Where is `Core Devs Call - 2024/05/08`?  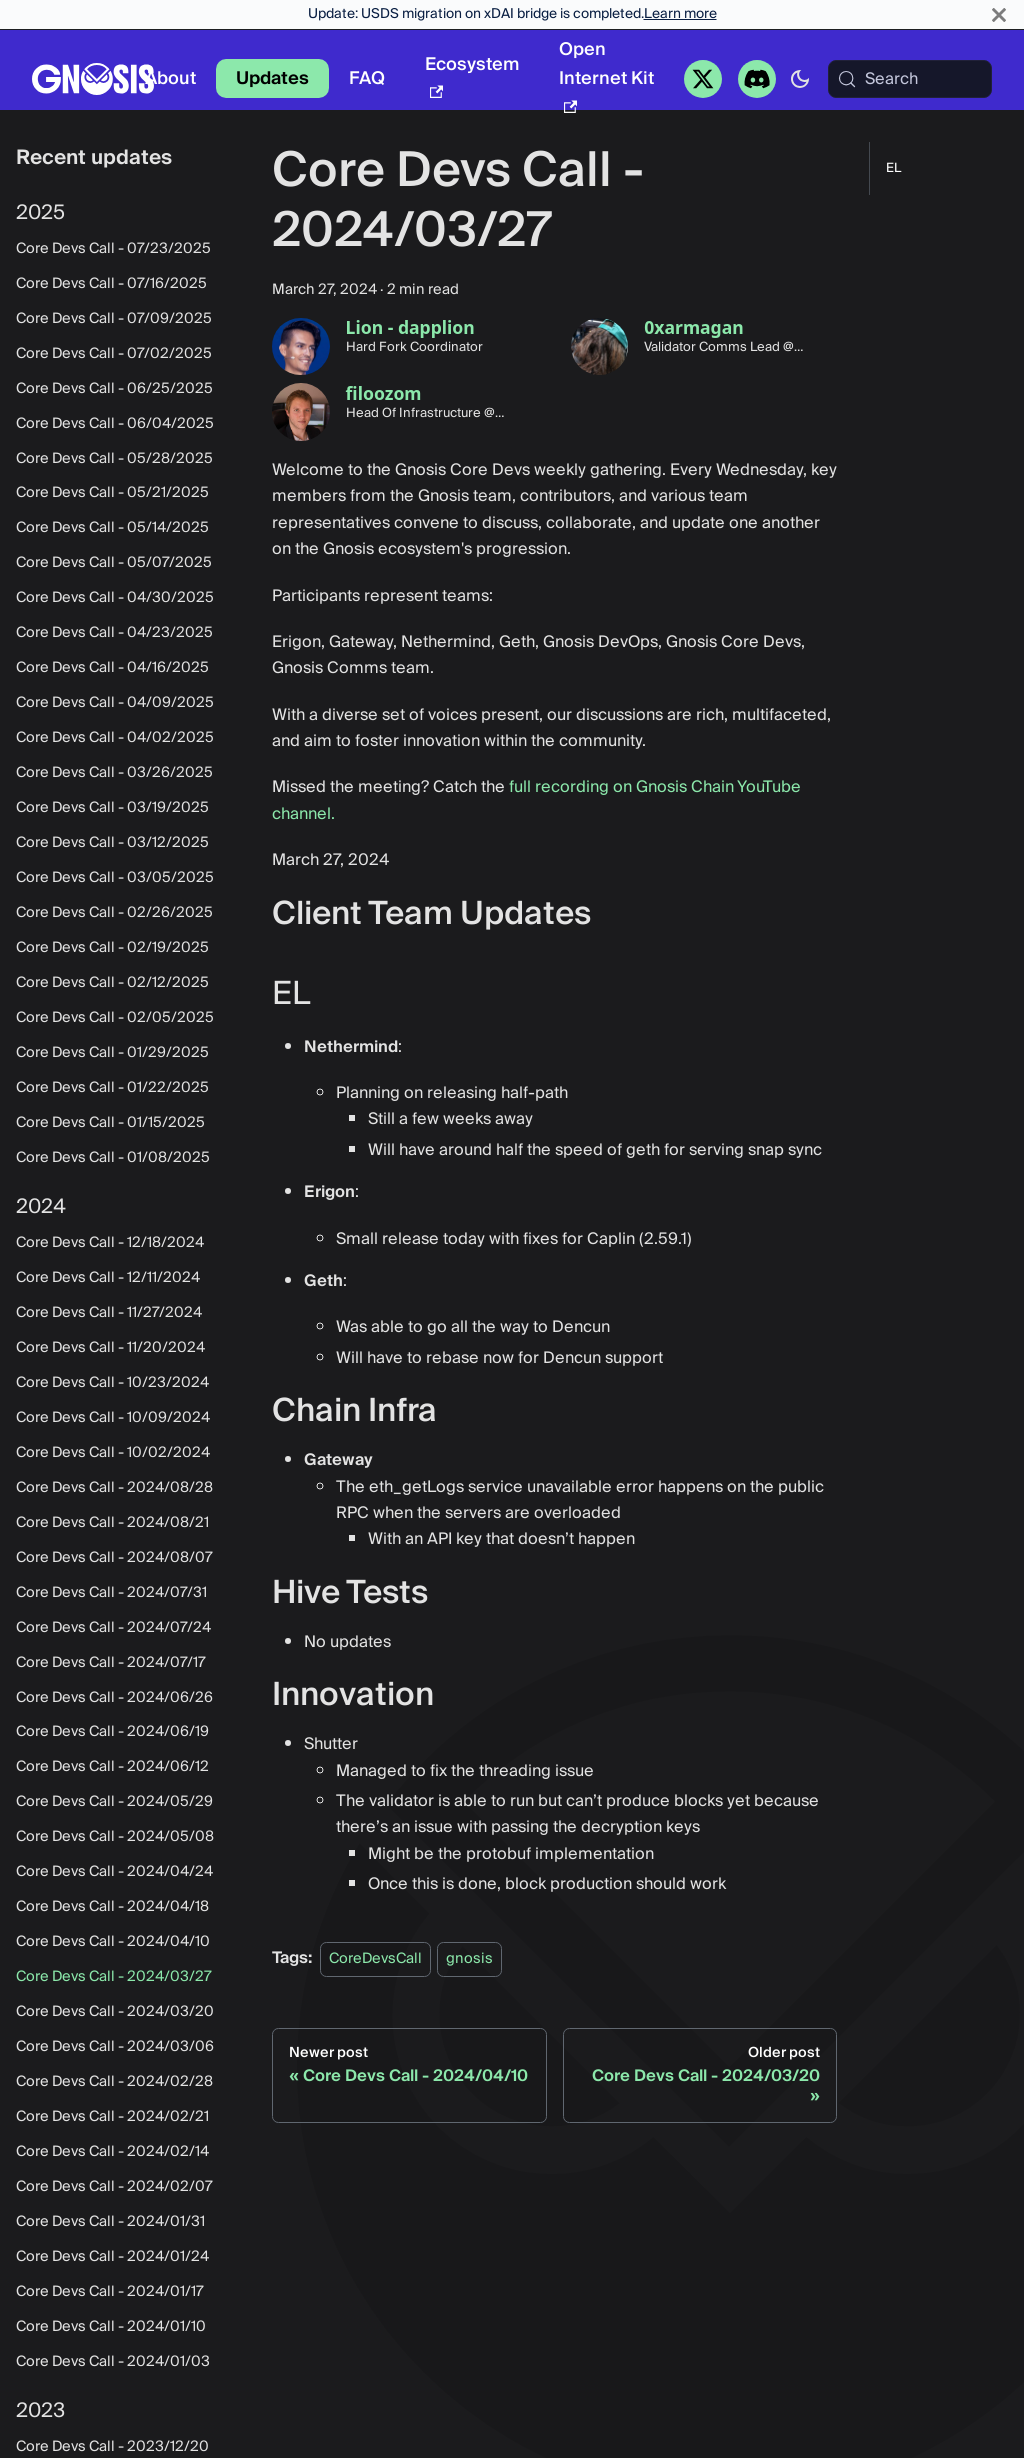 Core Devs Call - 2024/05/08 is located at coordinates (115, 1837).